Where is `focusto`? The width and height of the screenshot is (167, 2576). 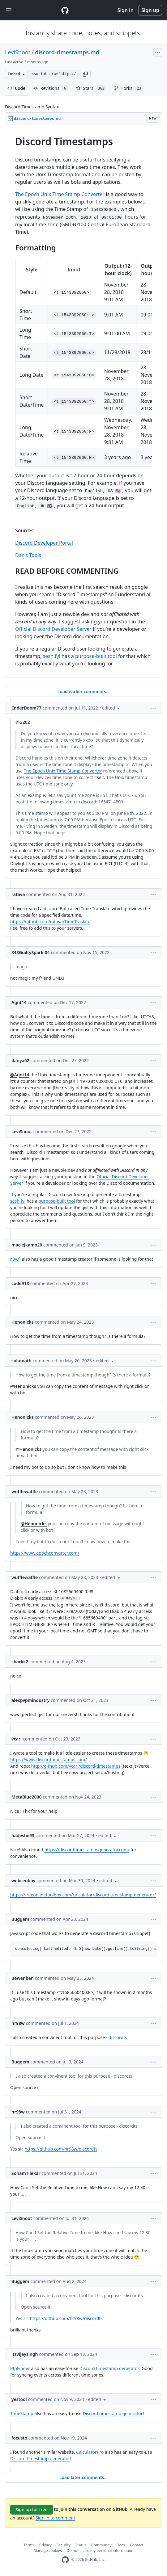
focusto is located at coordinates (19, 2438).